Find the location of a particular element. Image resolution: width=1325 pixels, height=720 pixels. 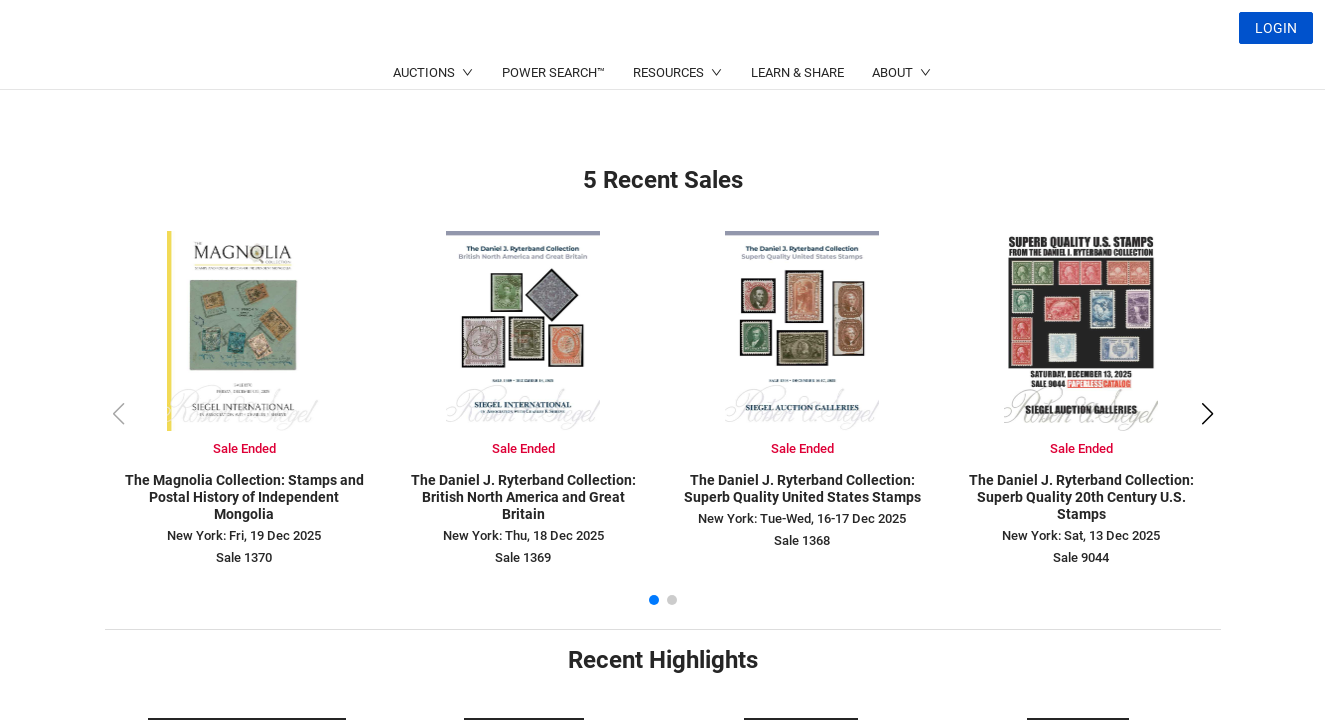

The Daniel J. Ryterband Collection: Superb Quality 20th Century U.S. Stamps is located at coordinates (1081, 497).